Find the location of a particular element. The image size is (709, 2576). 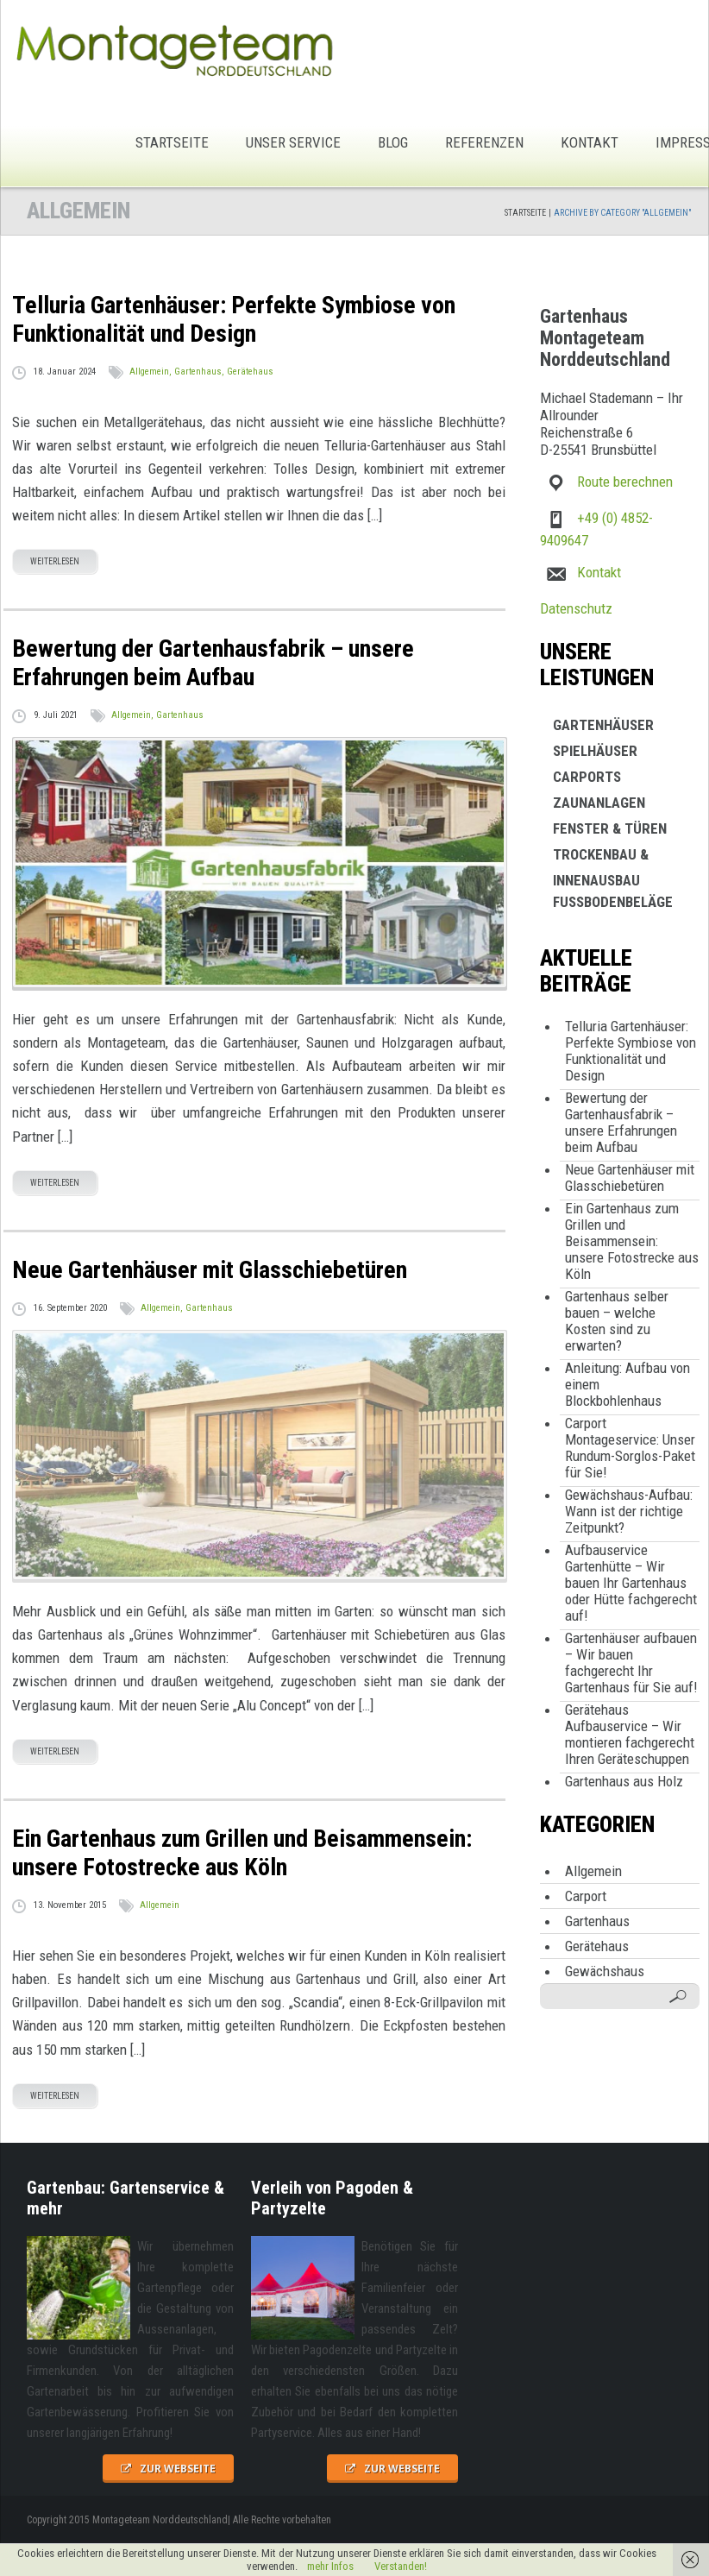

Startseite is located at coordinates (172, 142).